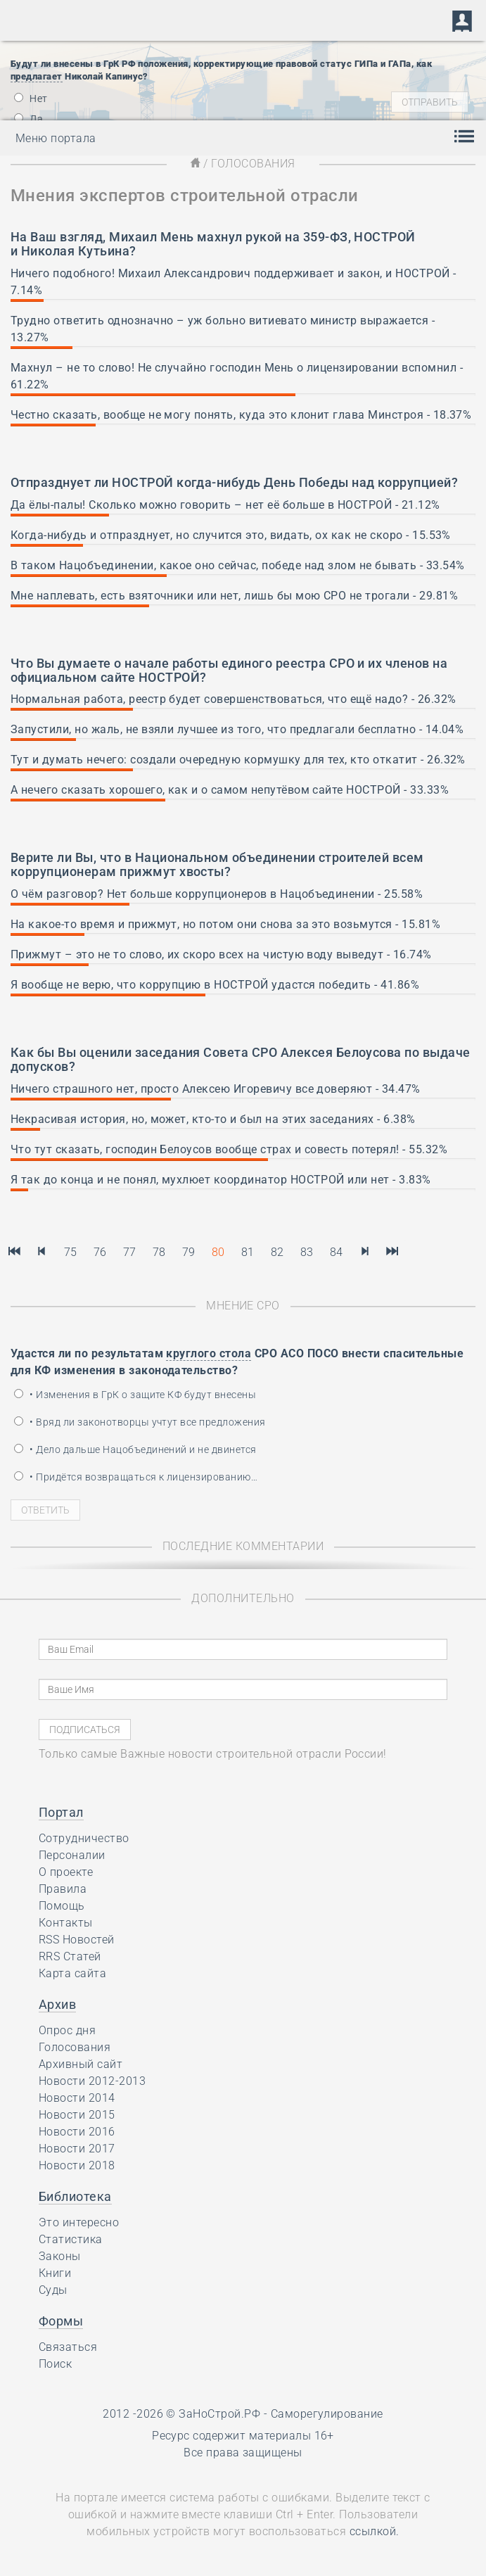  Describe the element at coordinates (237, 376) in the screenshot. I see `Махнул – не то слово! Не случайно господин Мень о лицензировании вспомнил - 61.22%` at that location.